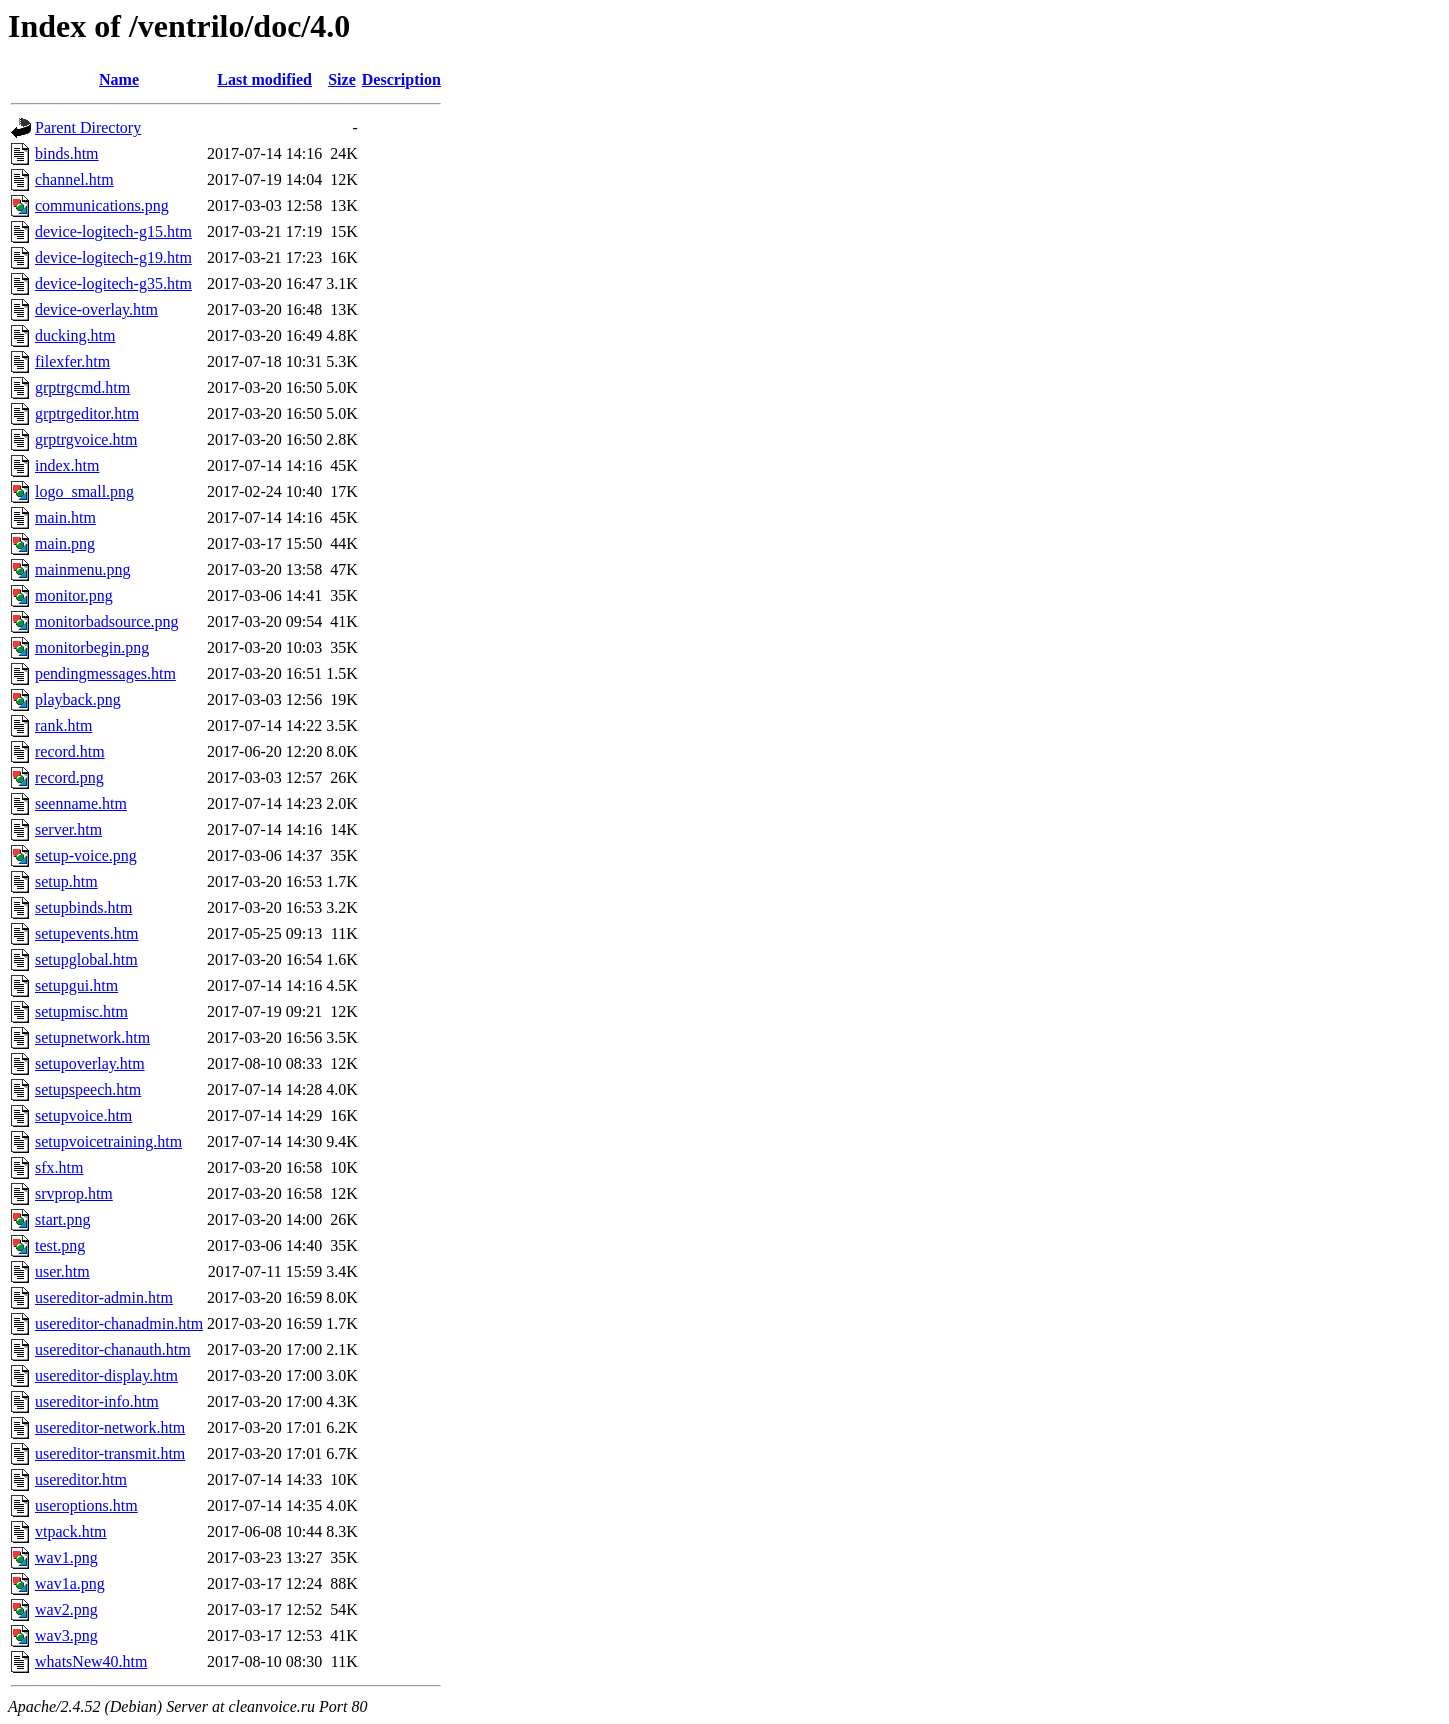  I want to click on Description, so click(401, 79).